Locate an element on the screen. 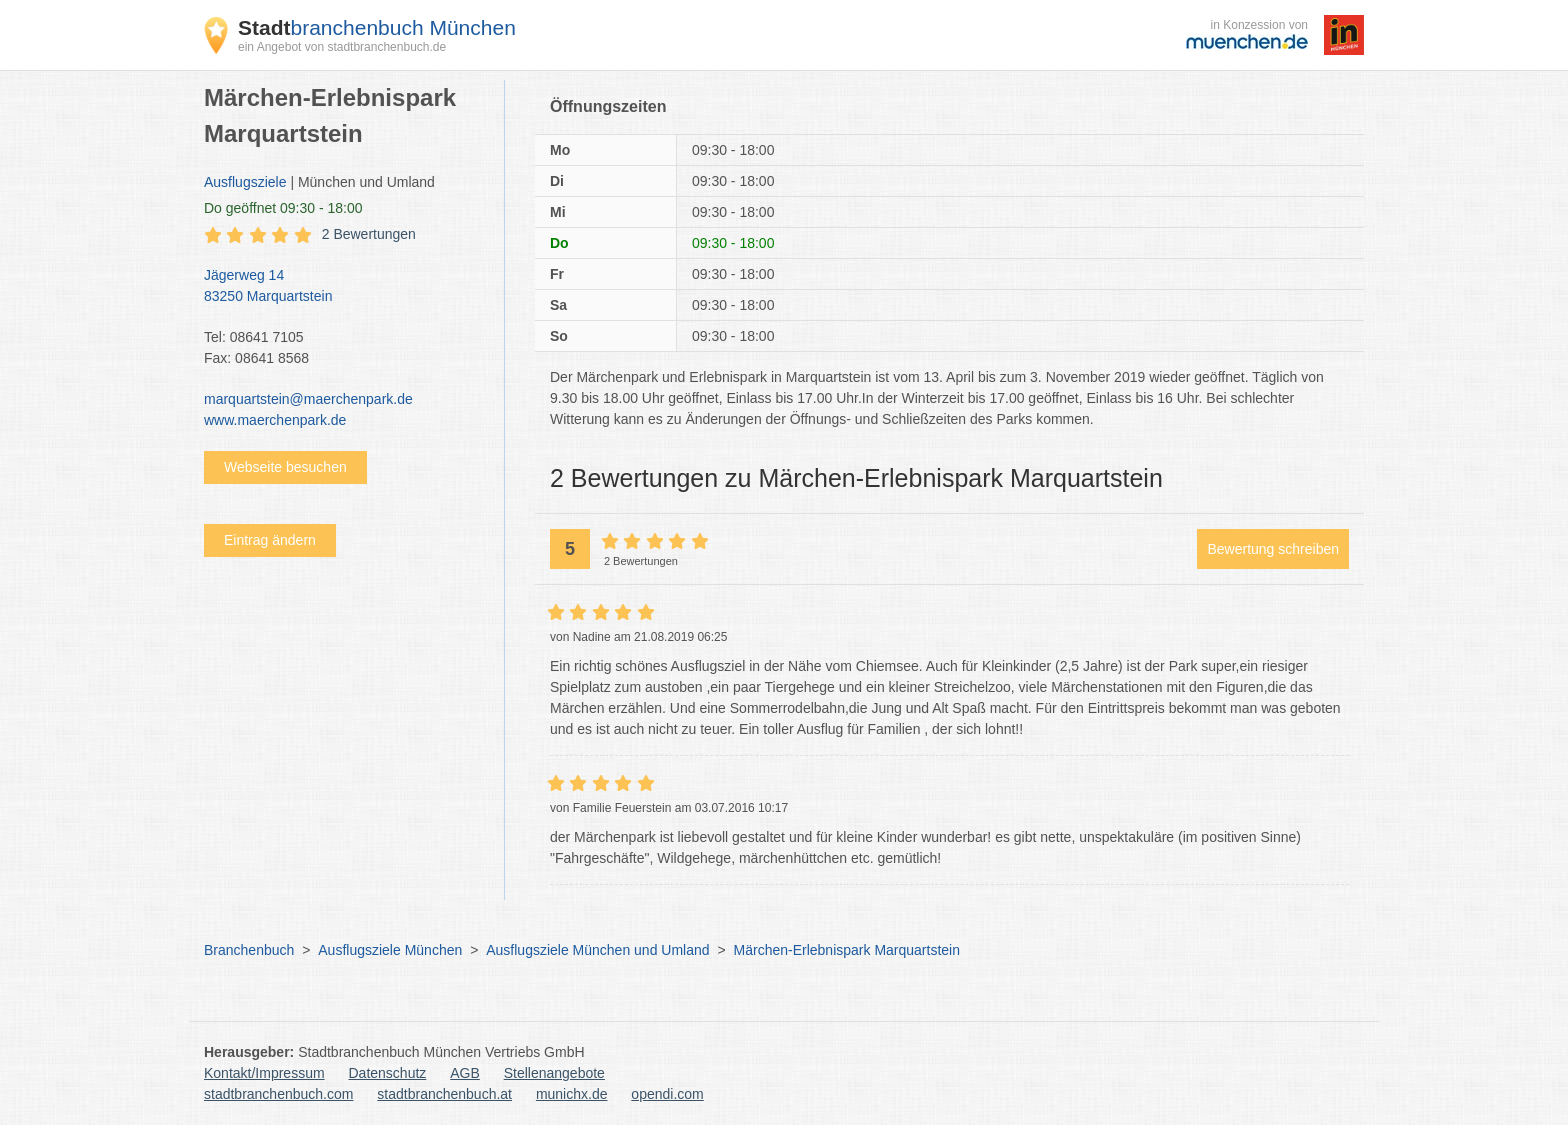 The width and height of the screenshot is (1568, 1125). Ausflugsziele München und Umland is located at coordinates (597, 950).